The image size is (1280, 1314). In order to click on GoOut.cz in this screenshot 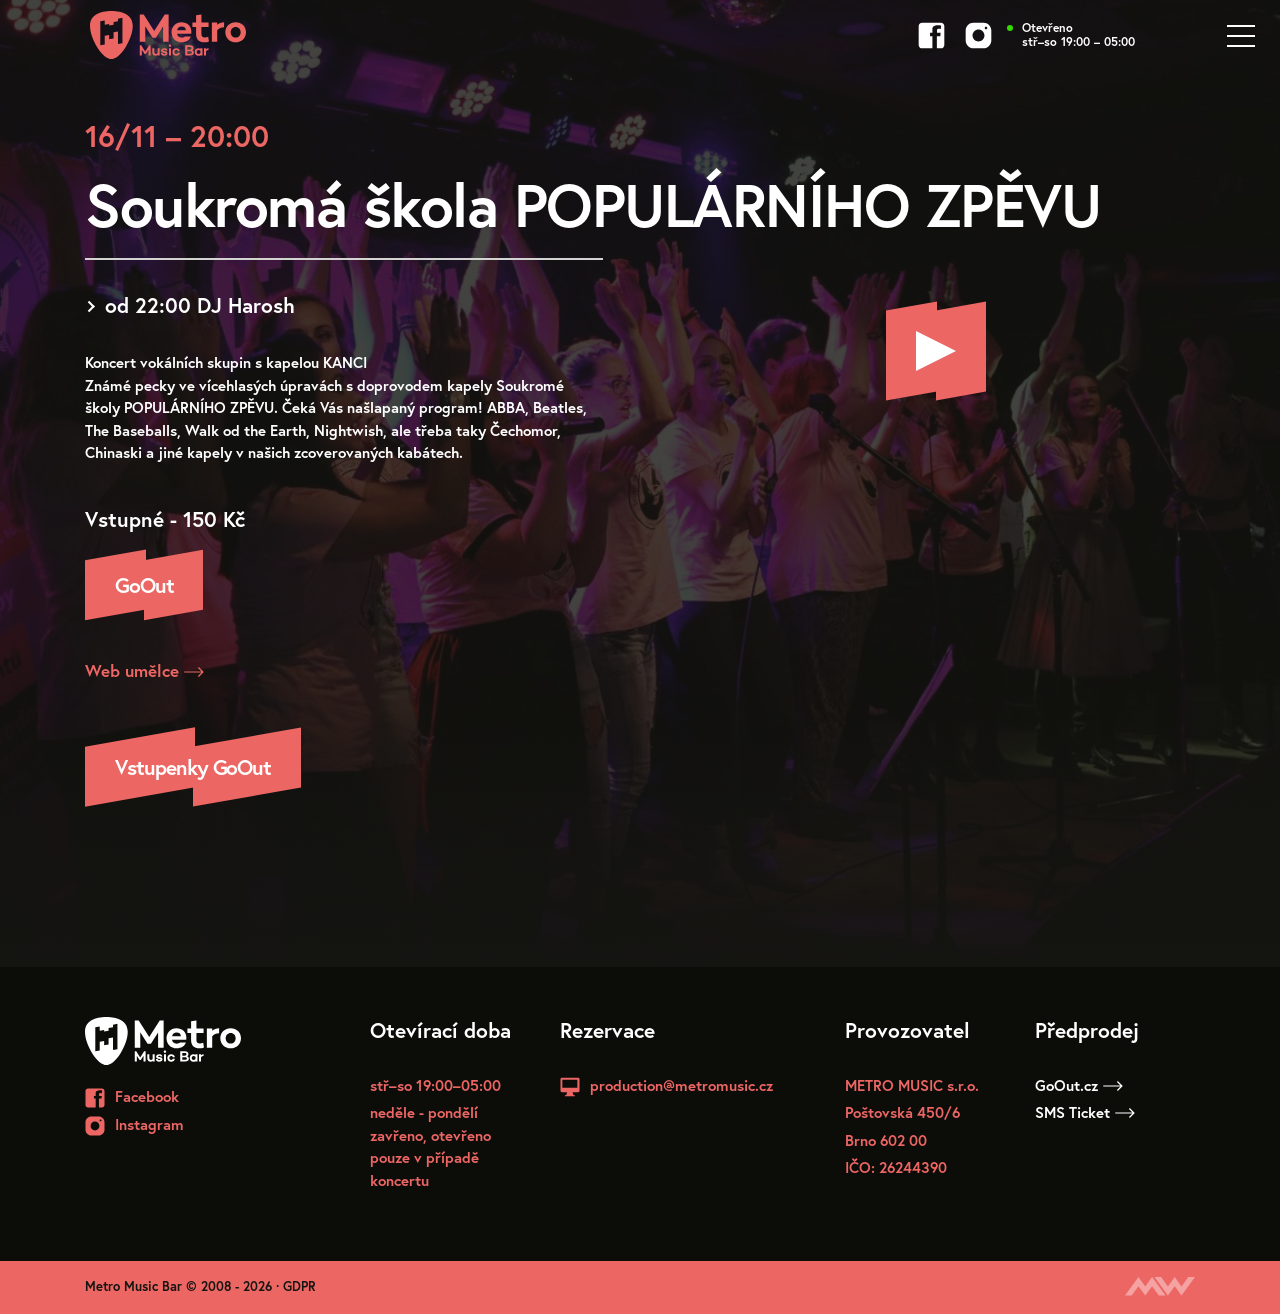, I will do `click(1079, 1085)`.